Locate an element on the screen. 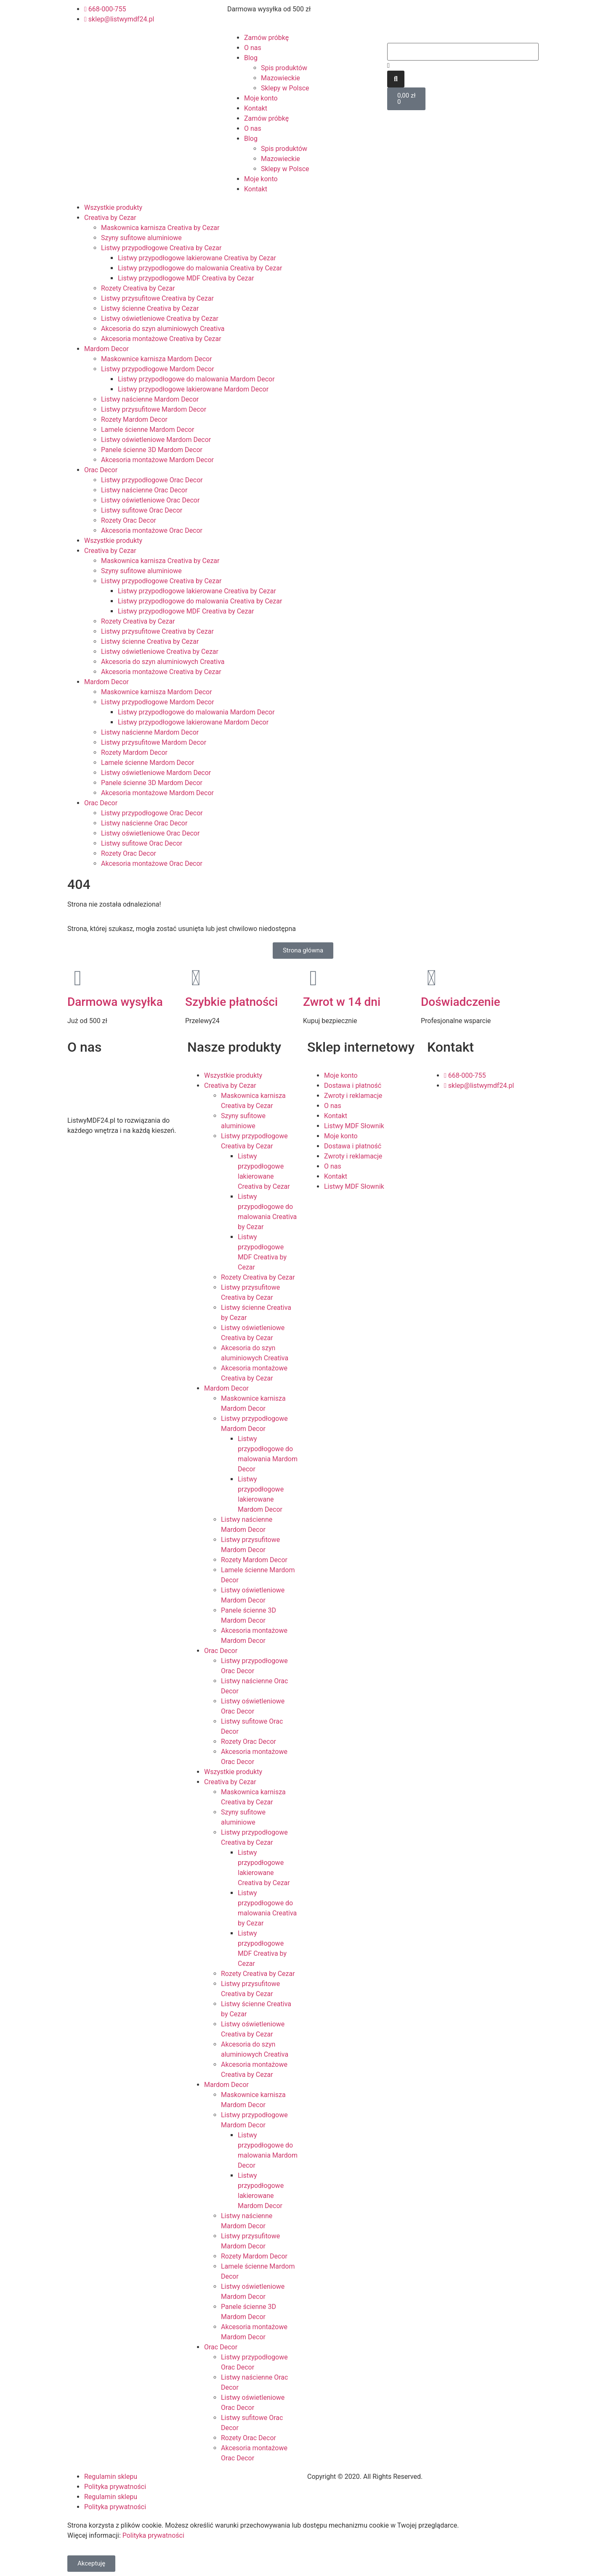 The width and height of the screenshot is (606, 2576). Kontakt is located at coordinates (255, 108).